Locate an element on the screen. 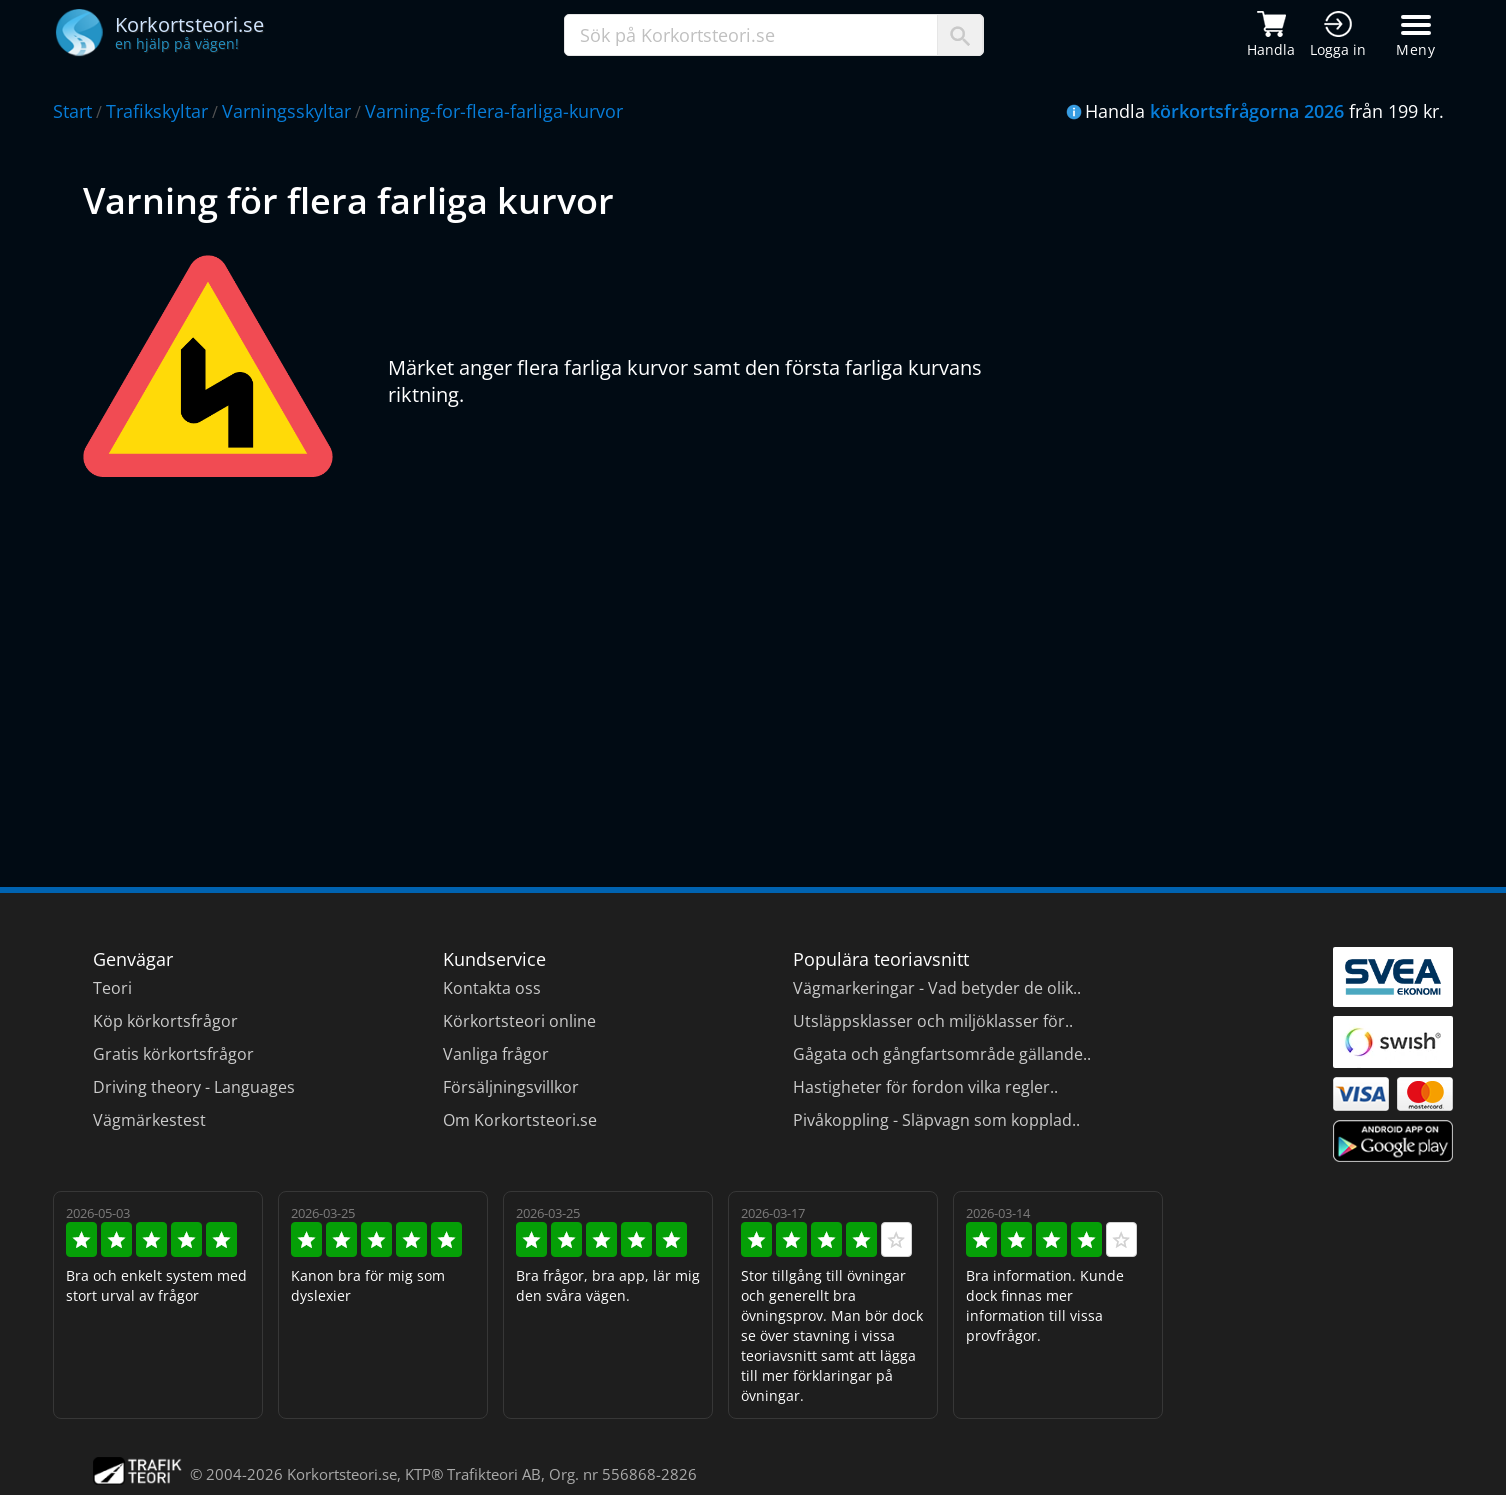  Varning-for-flera-farliga-kurvor is located at coordinates (494, 111).